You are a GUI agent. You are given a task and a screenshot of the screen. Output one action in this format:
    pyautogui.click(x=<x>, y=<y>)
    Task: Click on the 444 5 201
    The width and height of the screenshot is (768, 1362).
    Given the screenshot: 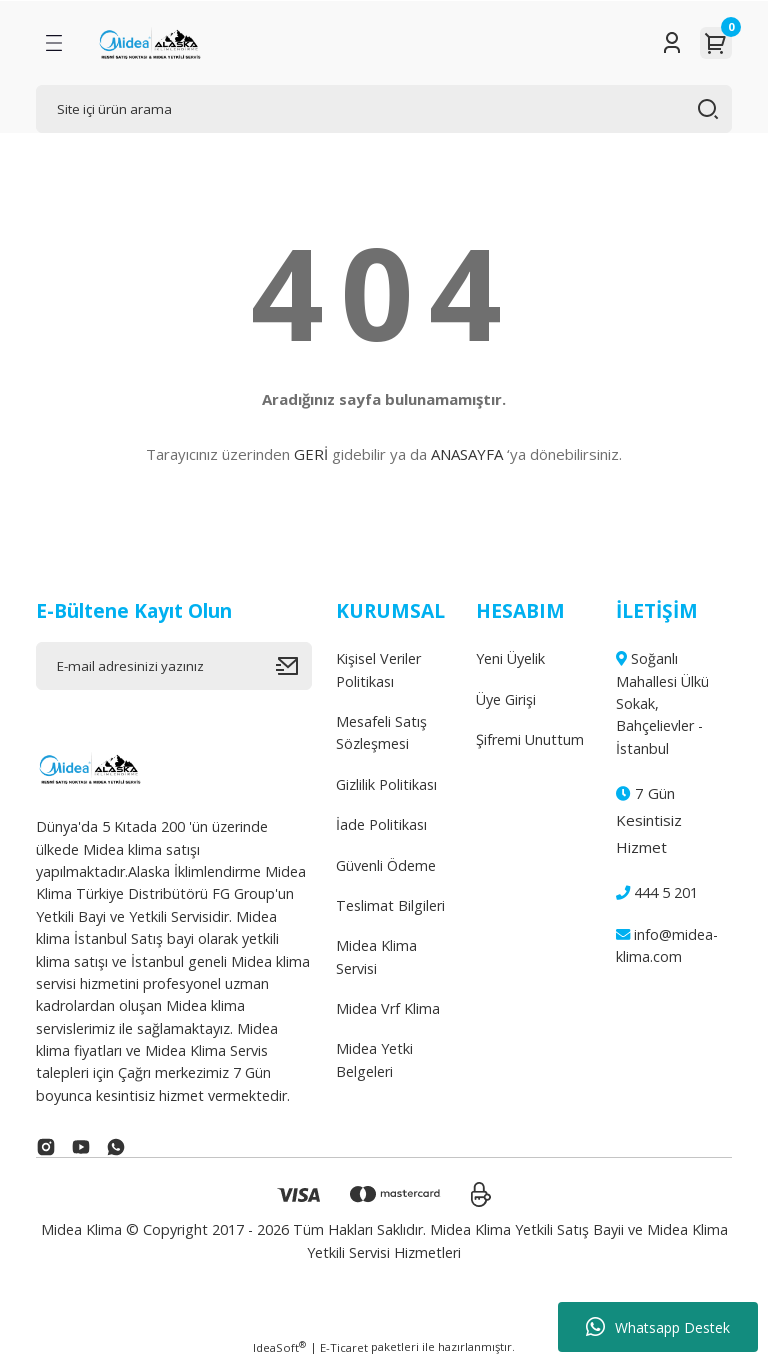 What is the action you would take?
    pyautogui.click(x=657, y=892)
    